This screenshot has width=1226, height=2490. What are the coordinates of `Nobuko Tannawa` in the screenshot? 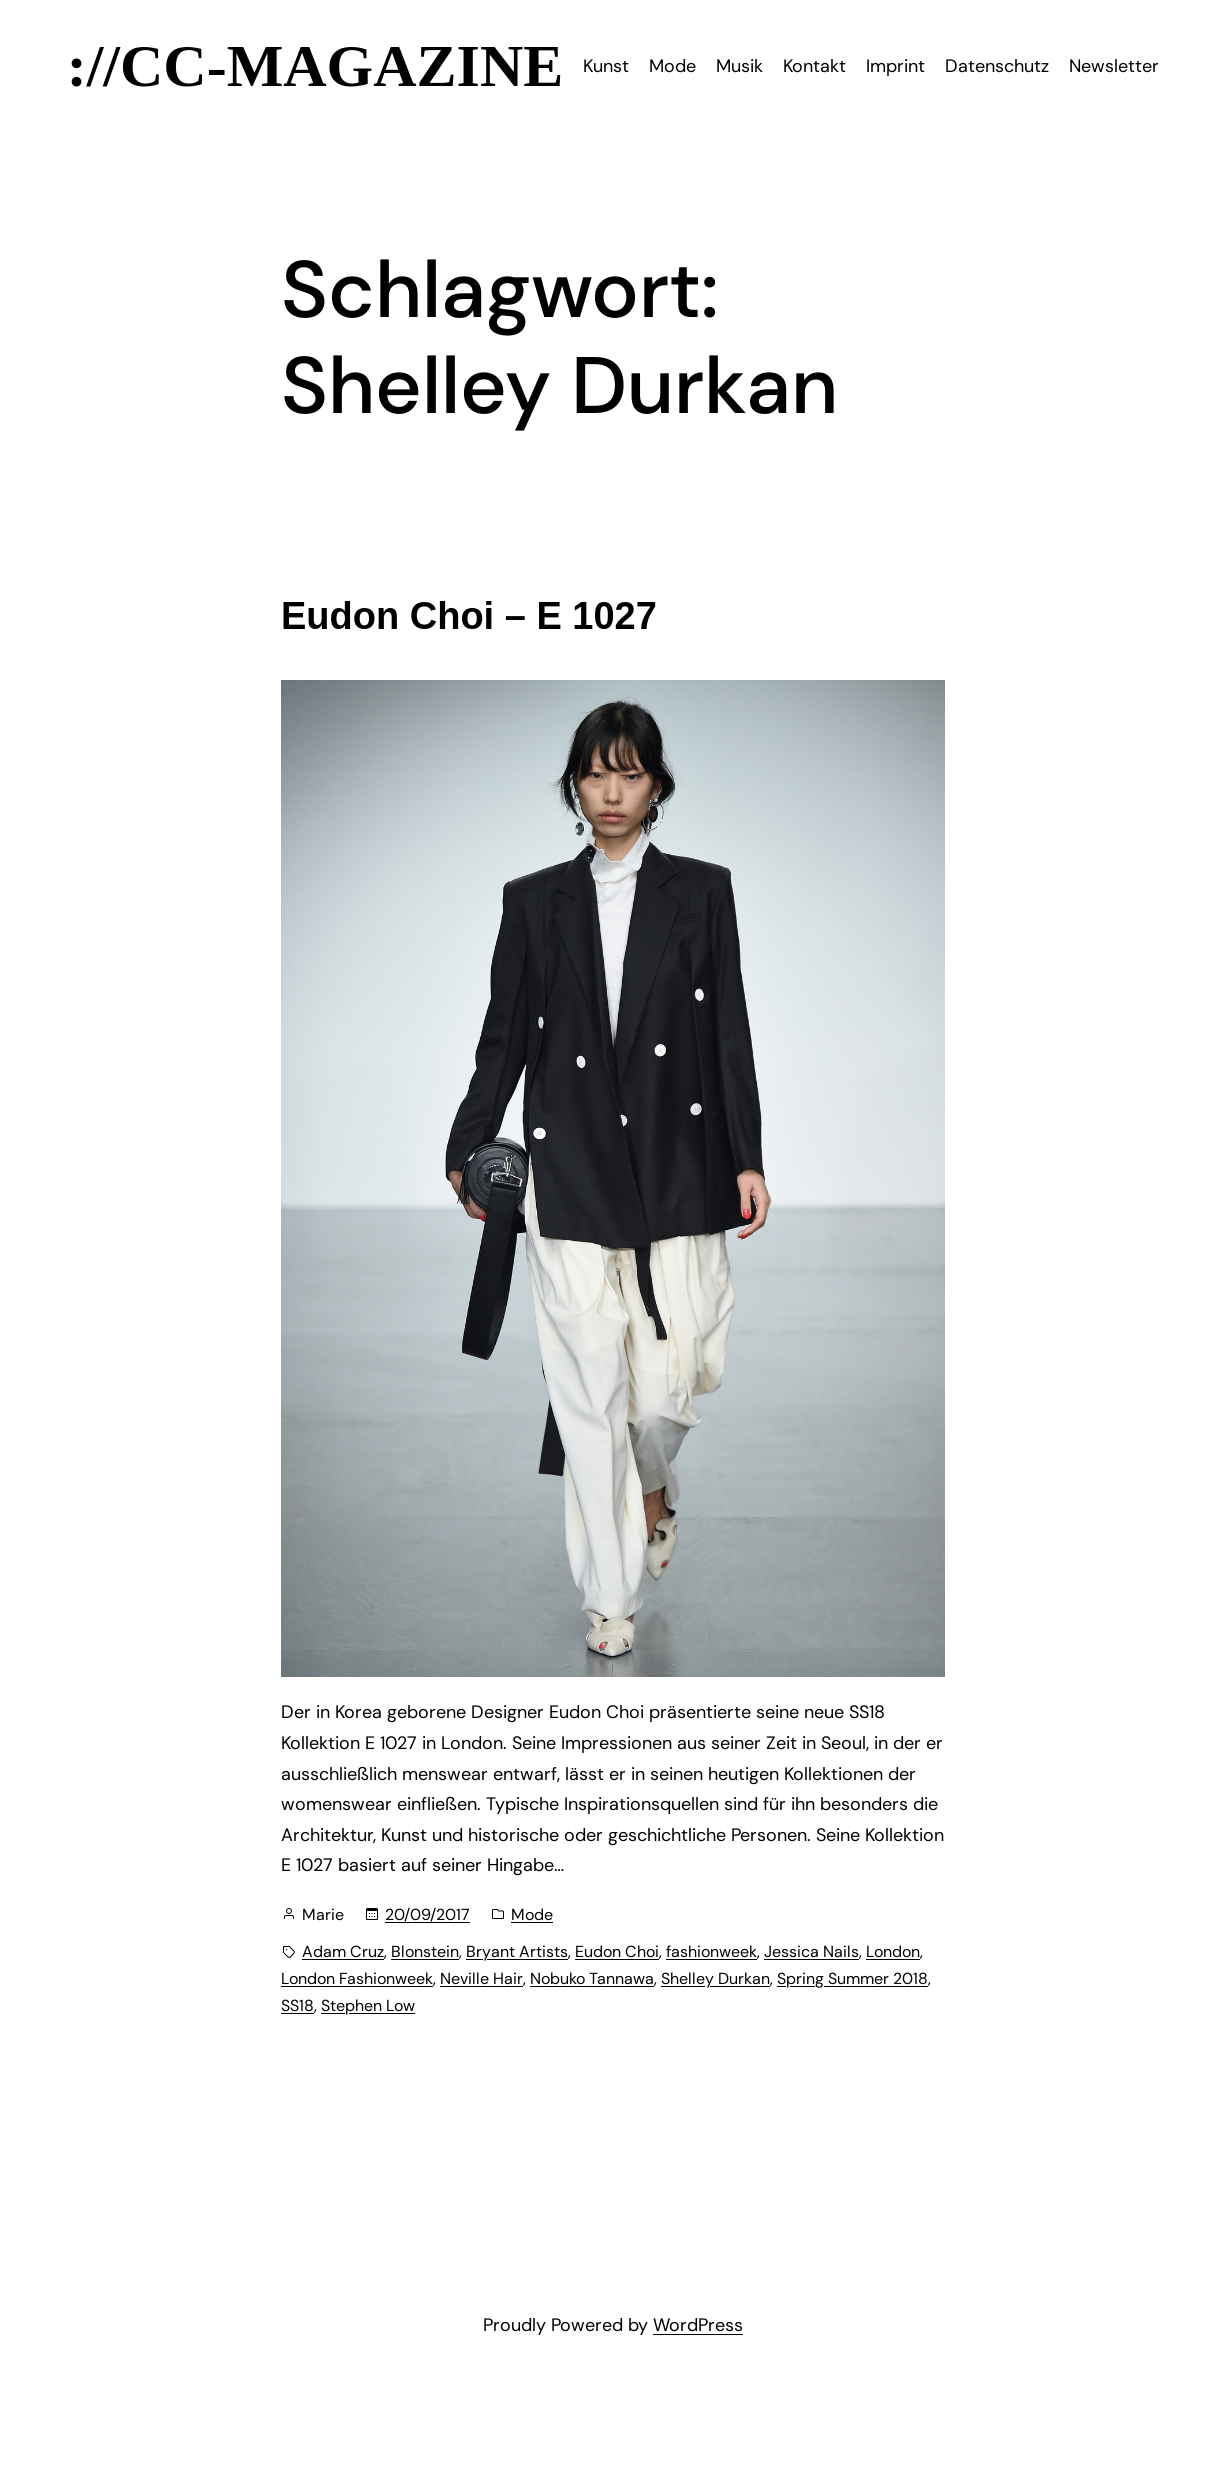 It's located at (592, 1978).